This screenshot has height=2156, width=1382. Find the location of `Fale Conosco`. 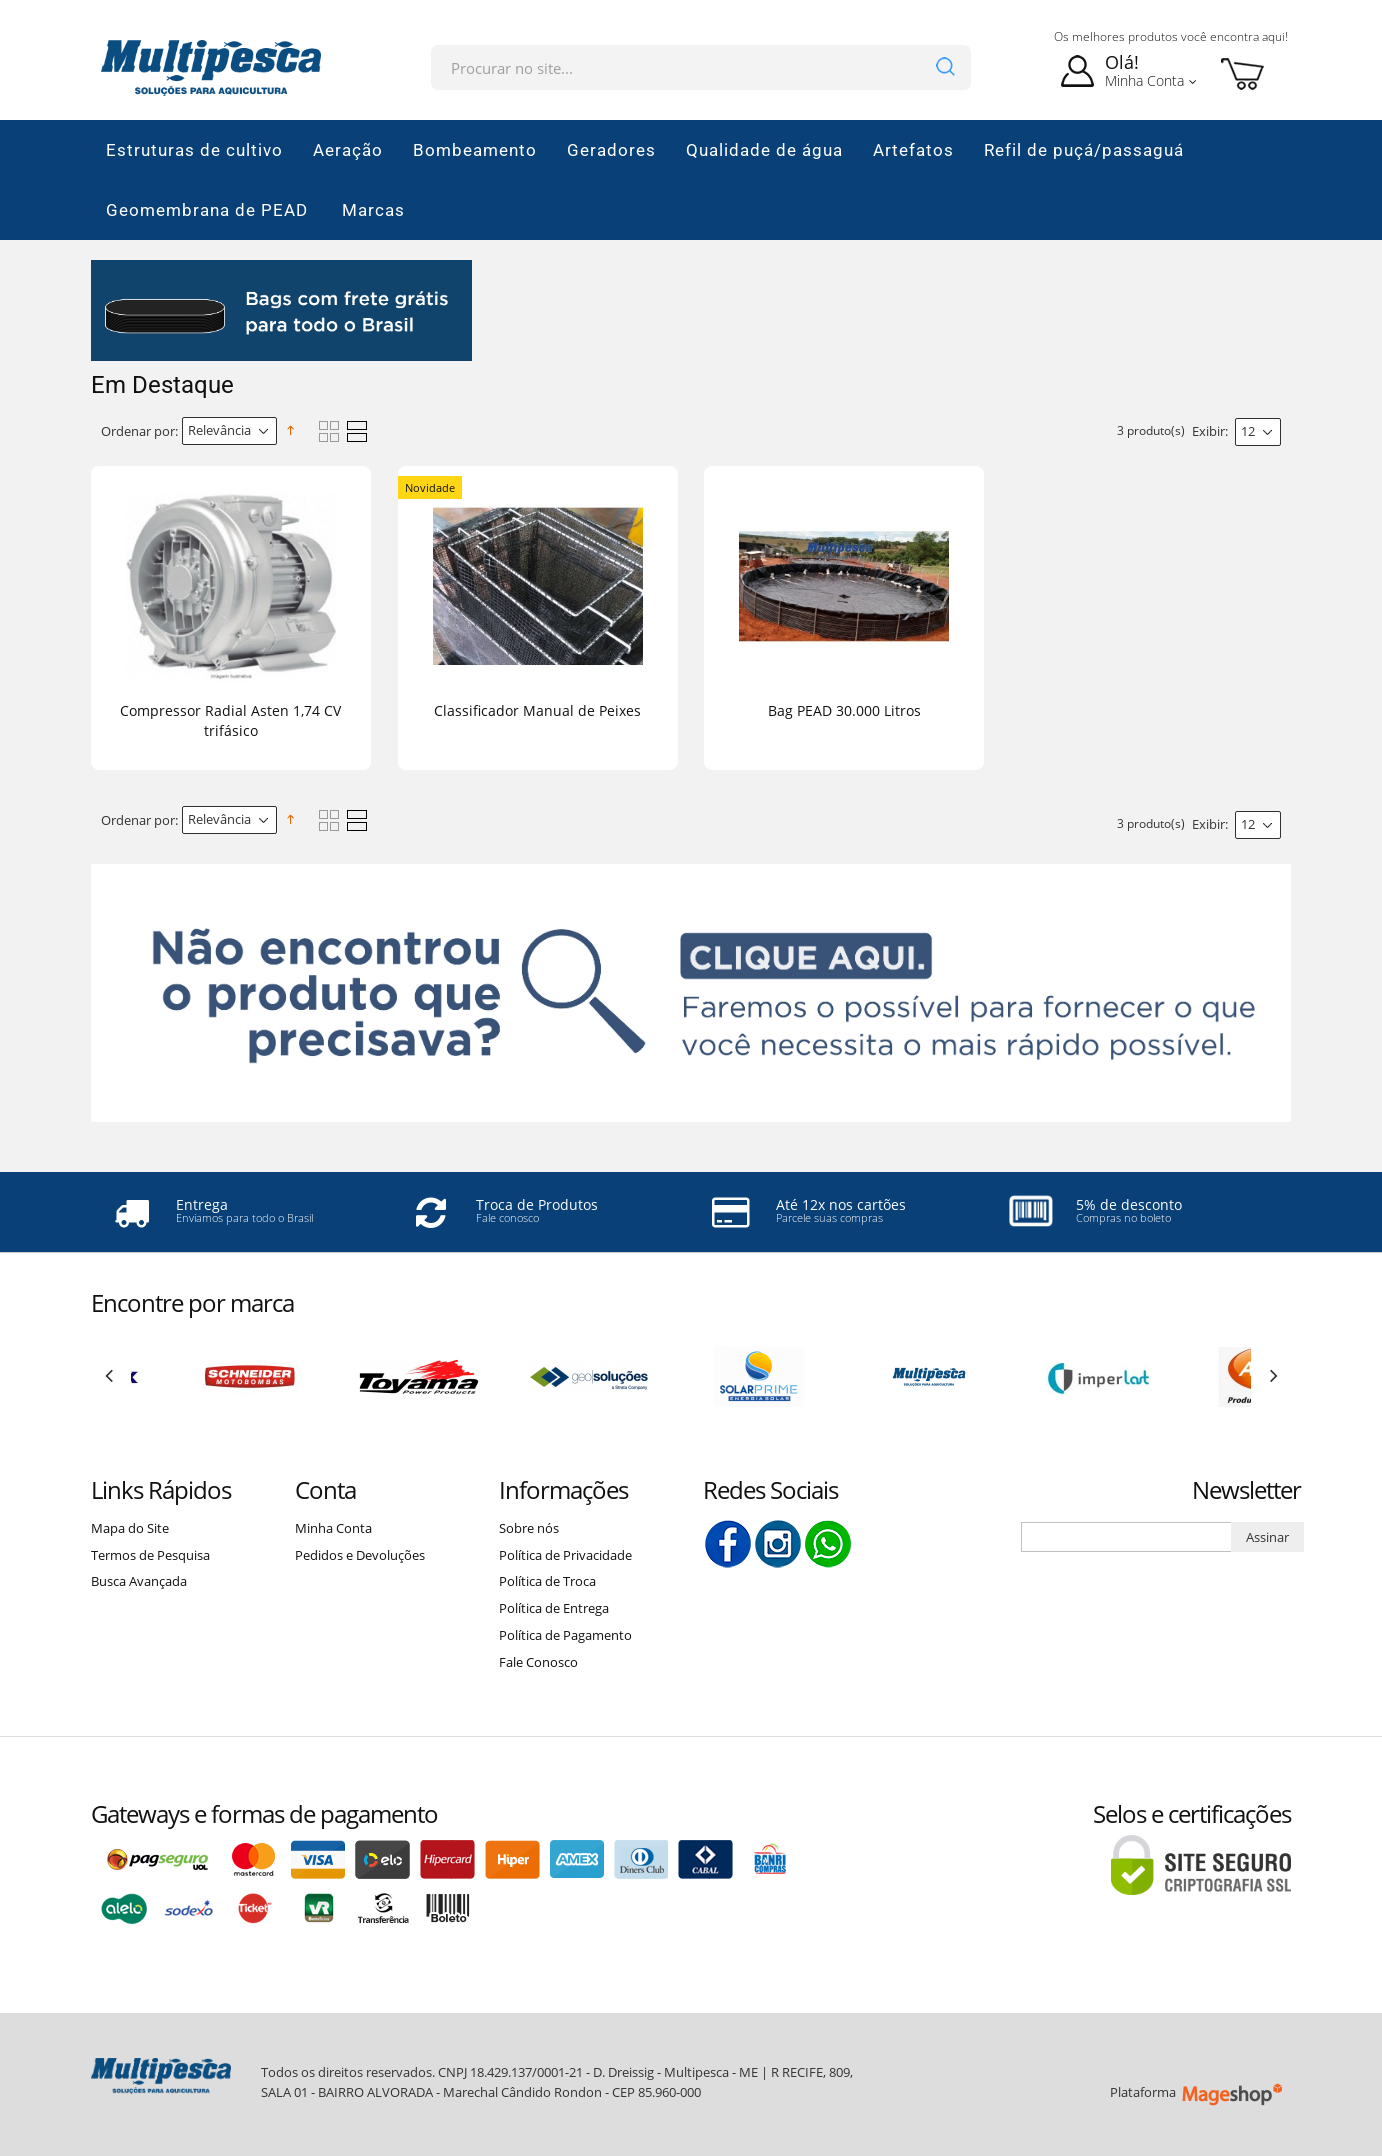

Fale Conosco is located at coordinates (538, 1662).